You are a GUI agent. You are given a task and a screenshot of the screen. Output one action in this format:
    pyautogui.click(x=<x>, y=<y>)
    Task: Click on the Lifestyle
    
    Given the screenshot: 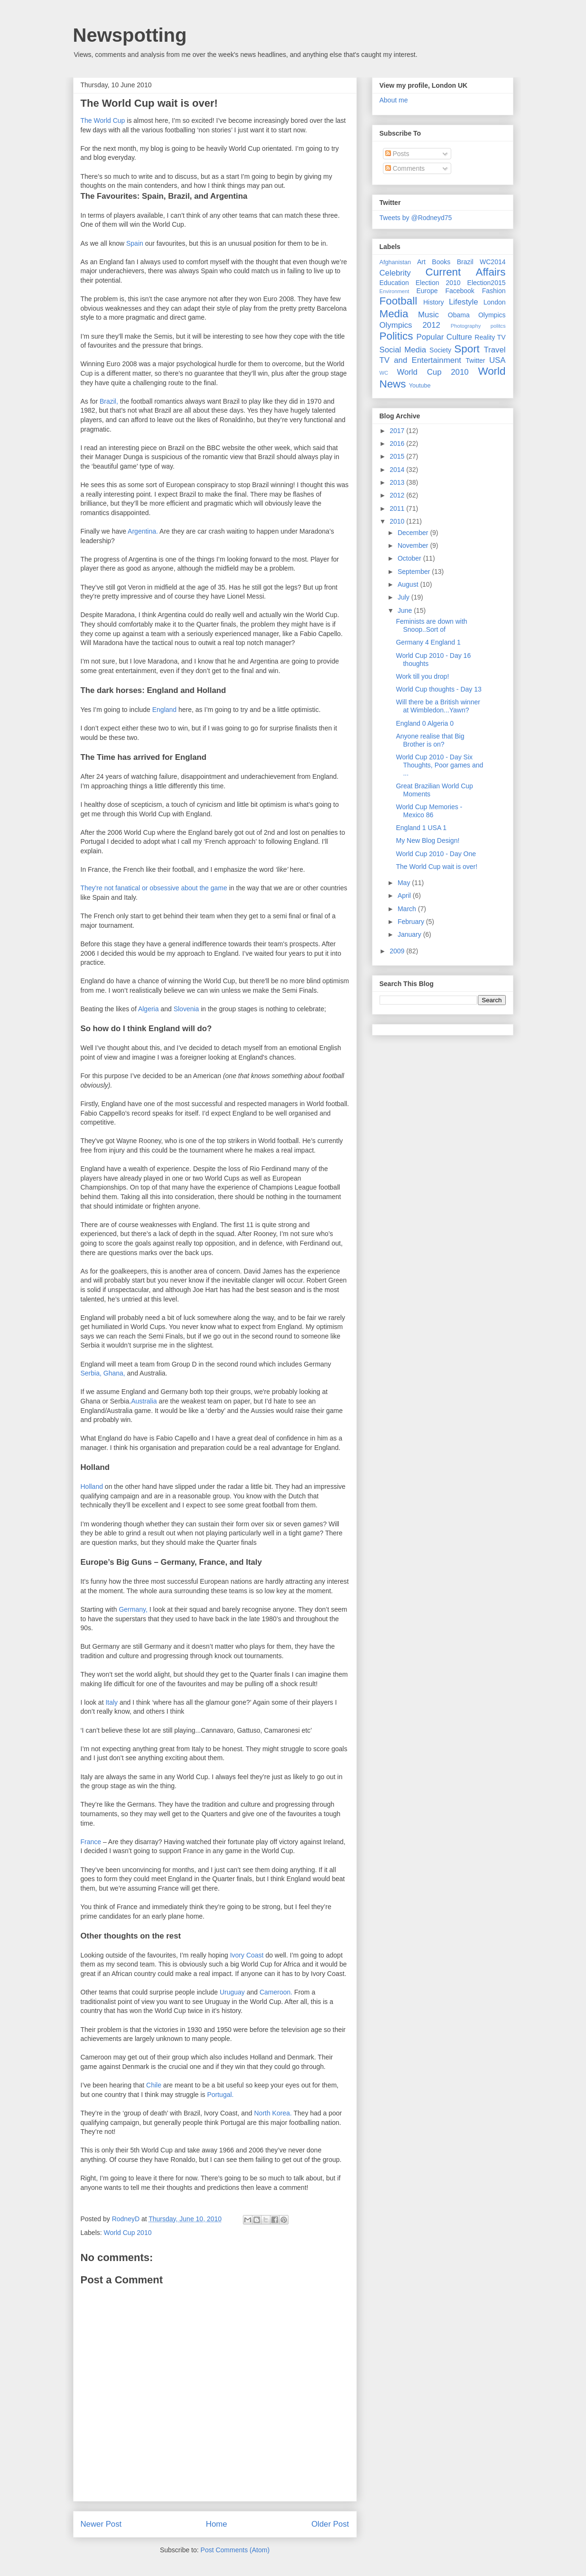 What is the action you would take?
    pyautogui.click(x=463, y=301)
    